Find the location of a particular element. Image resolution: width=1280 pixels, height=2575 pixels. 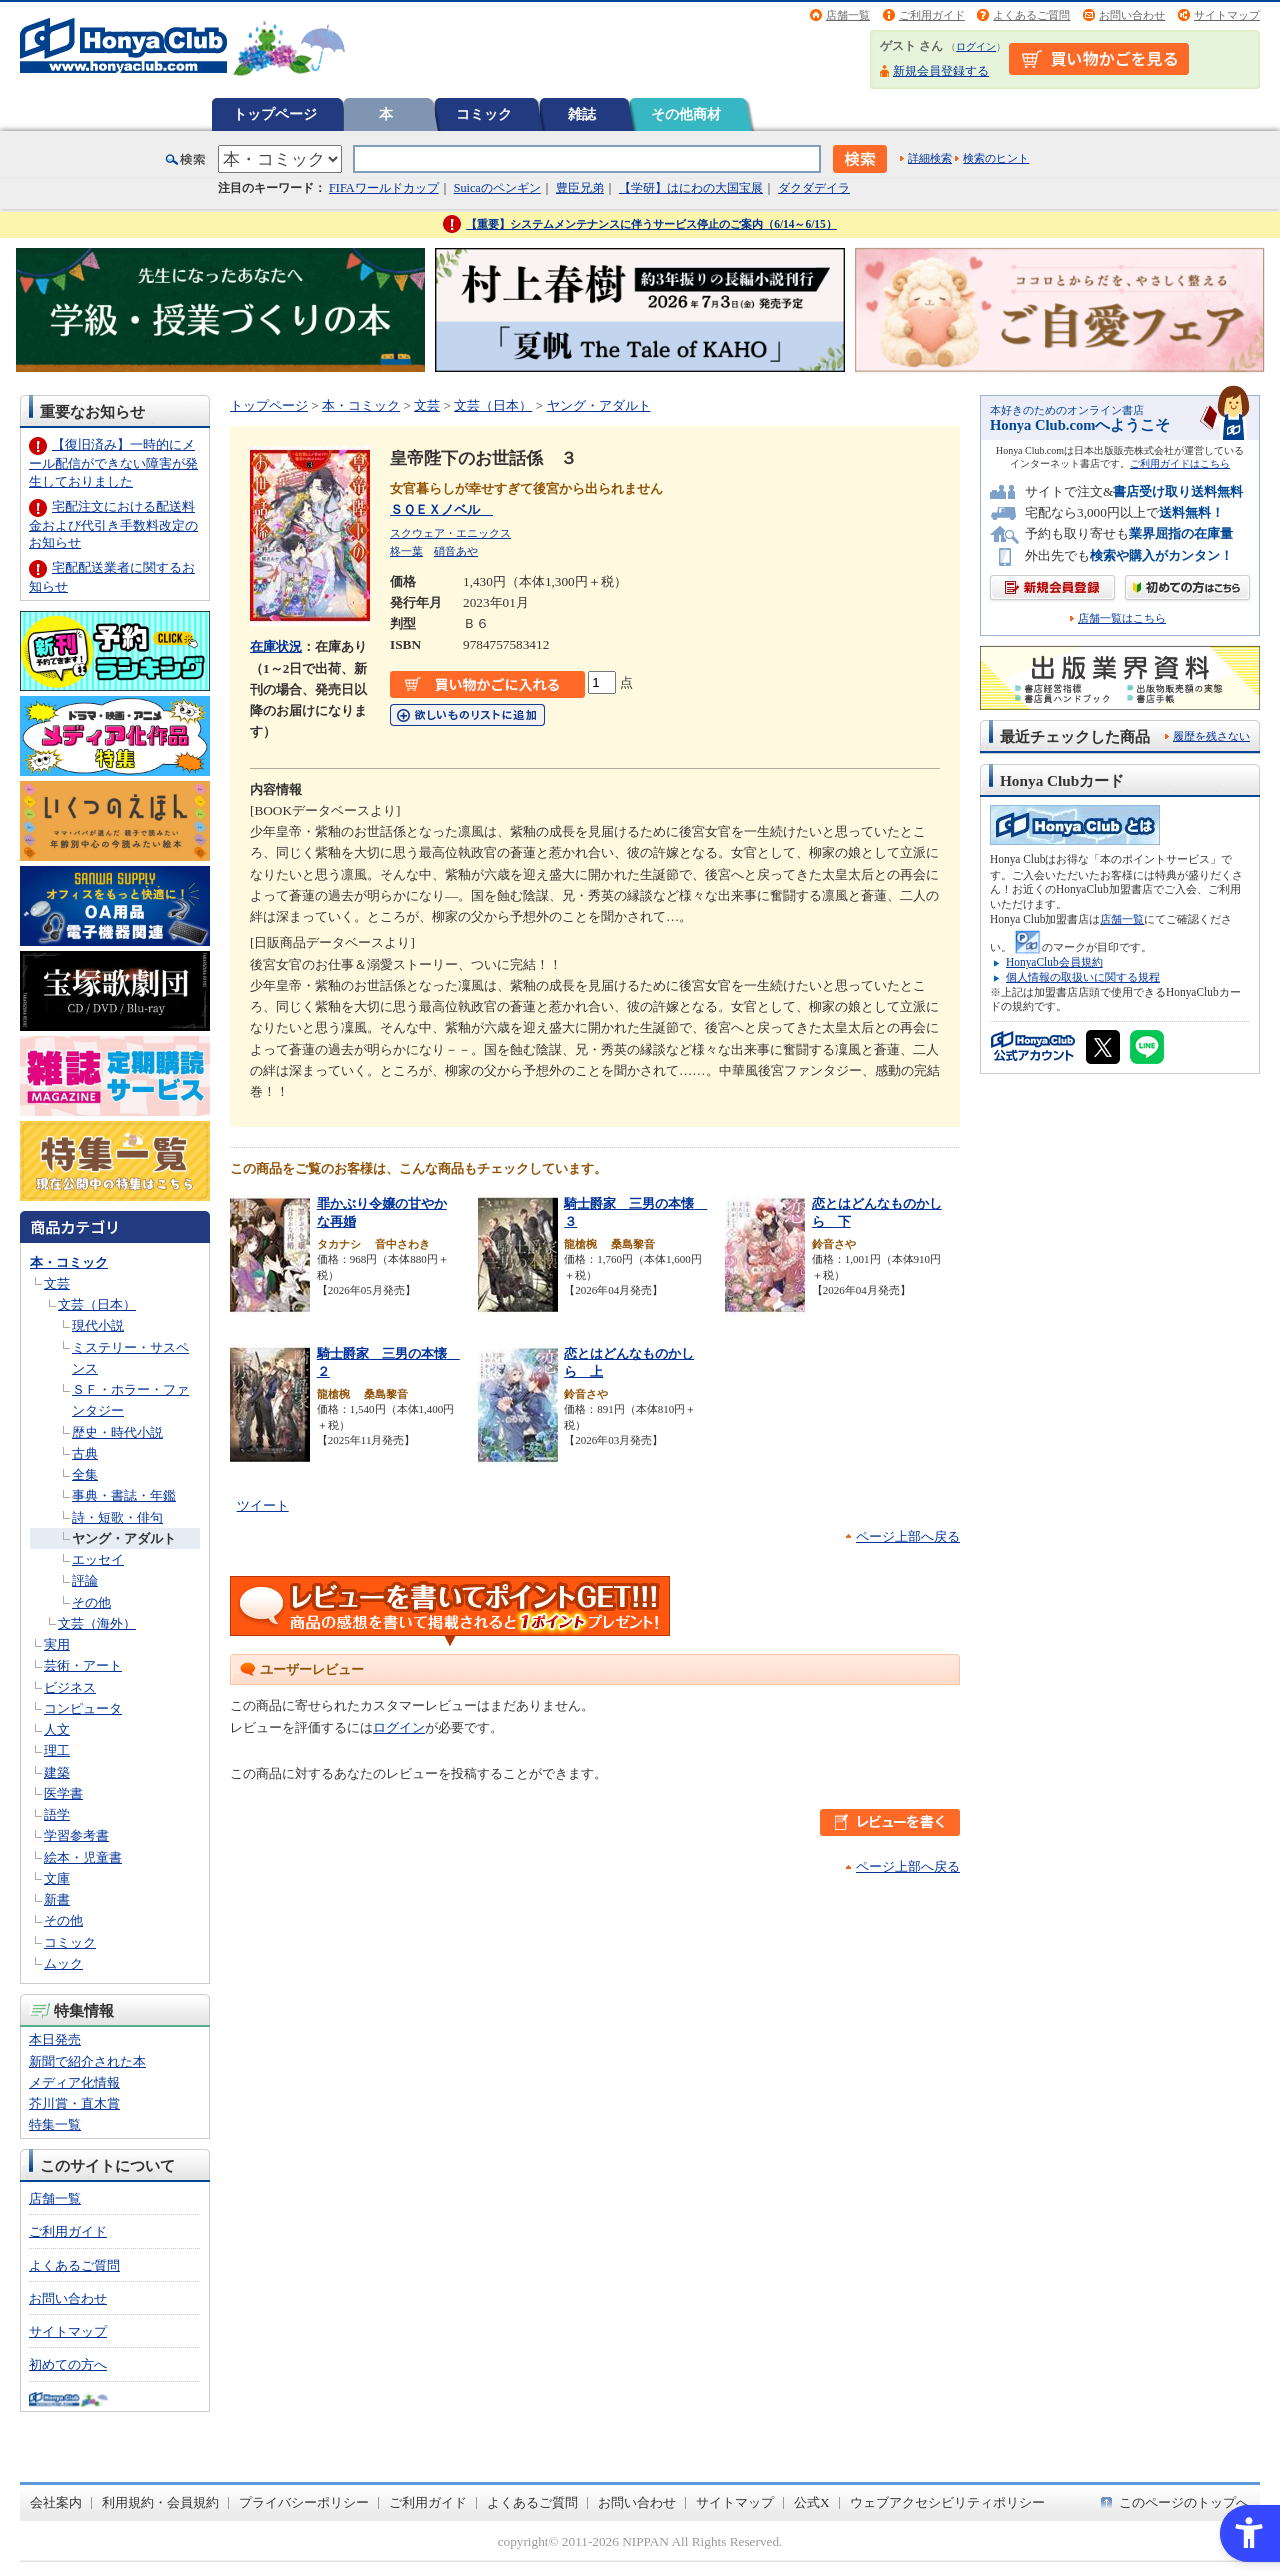

ご利用ガイドはこちら is located at coordinates (1180, 463).